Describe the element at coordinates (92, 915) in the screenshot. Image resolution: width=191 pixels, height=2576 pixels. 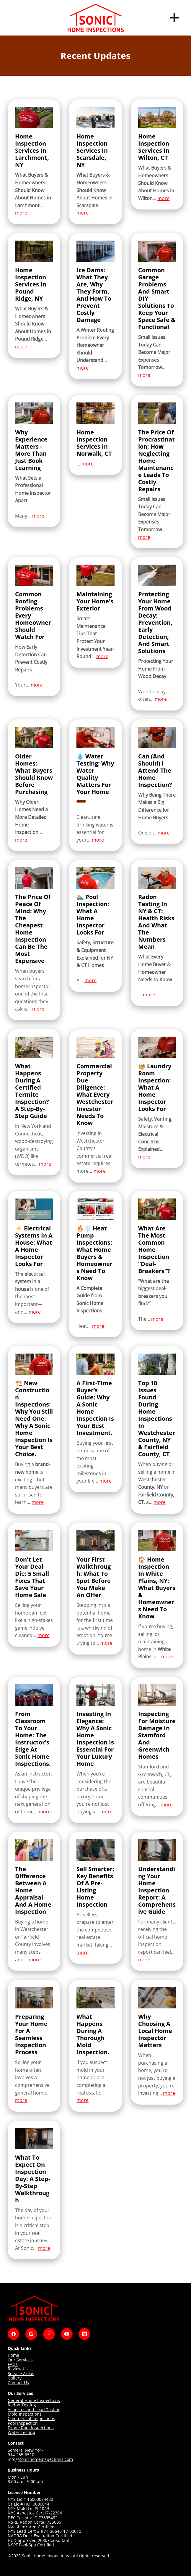
I see `🏊 Pool Inspection: What a Home Inspector Looks For` at that location.